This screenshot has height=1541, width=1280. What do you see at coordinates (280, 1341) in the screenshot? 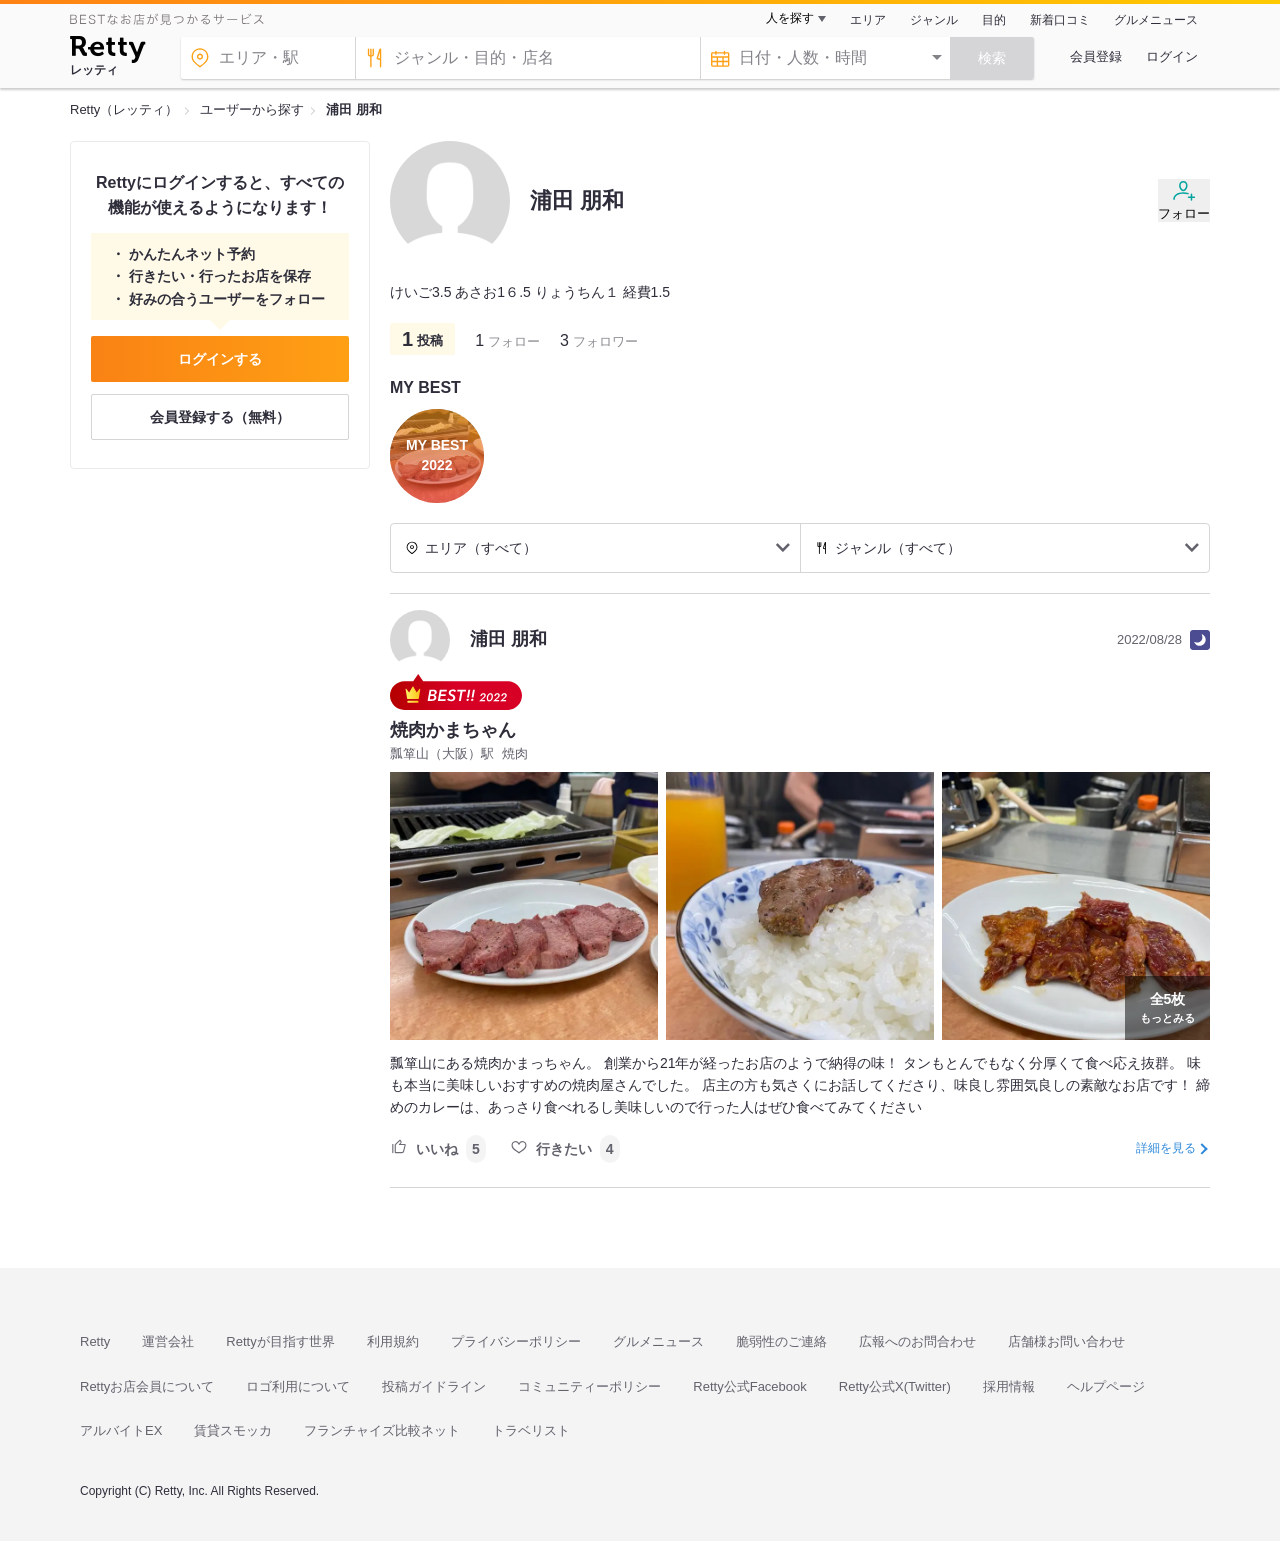
I see `Rettyが目指す世界` at bounding box center [280, 1341].